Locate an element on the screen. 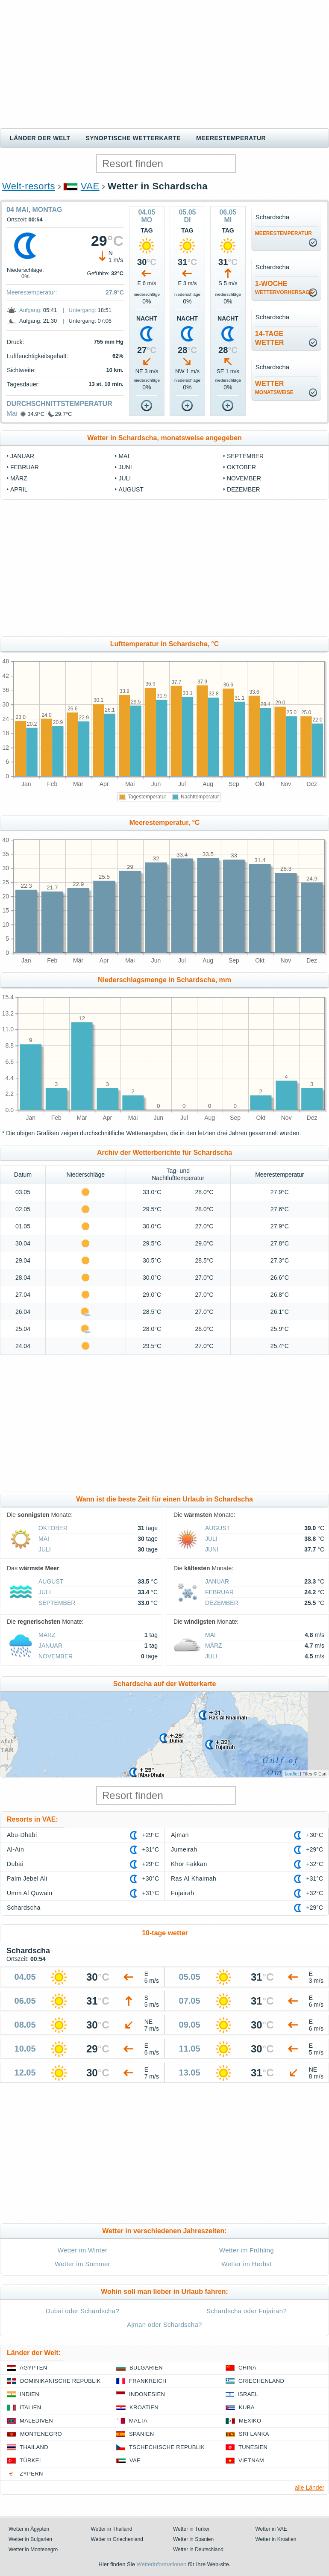 This screenshot has height=2576, width=329. Indien is located at coordinates (29, 2394).